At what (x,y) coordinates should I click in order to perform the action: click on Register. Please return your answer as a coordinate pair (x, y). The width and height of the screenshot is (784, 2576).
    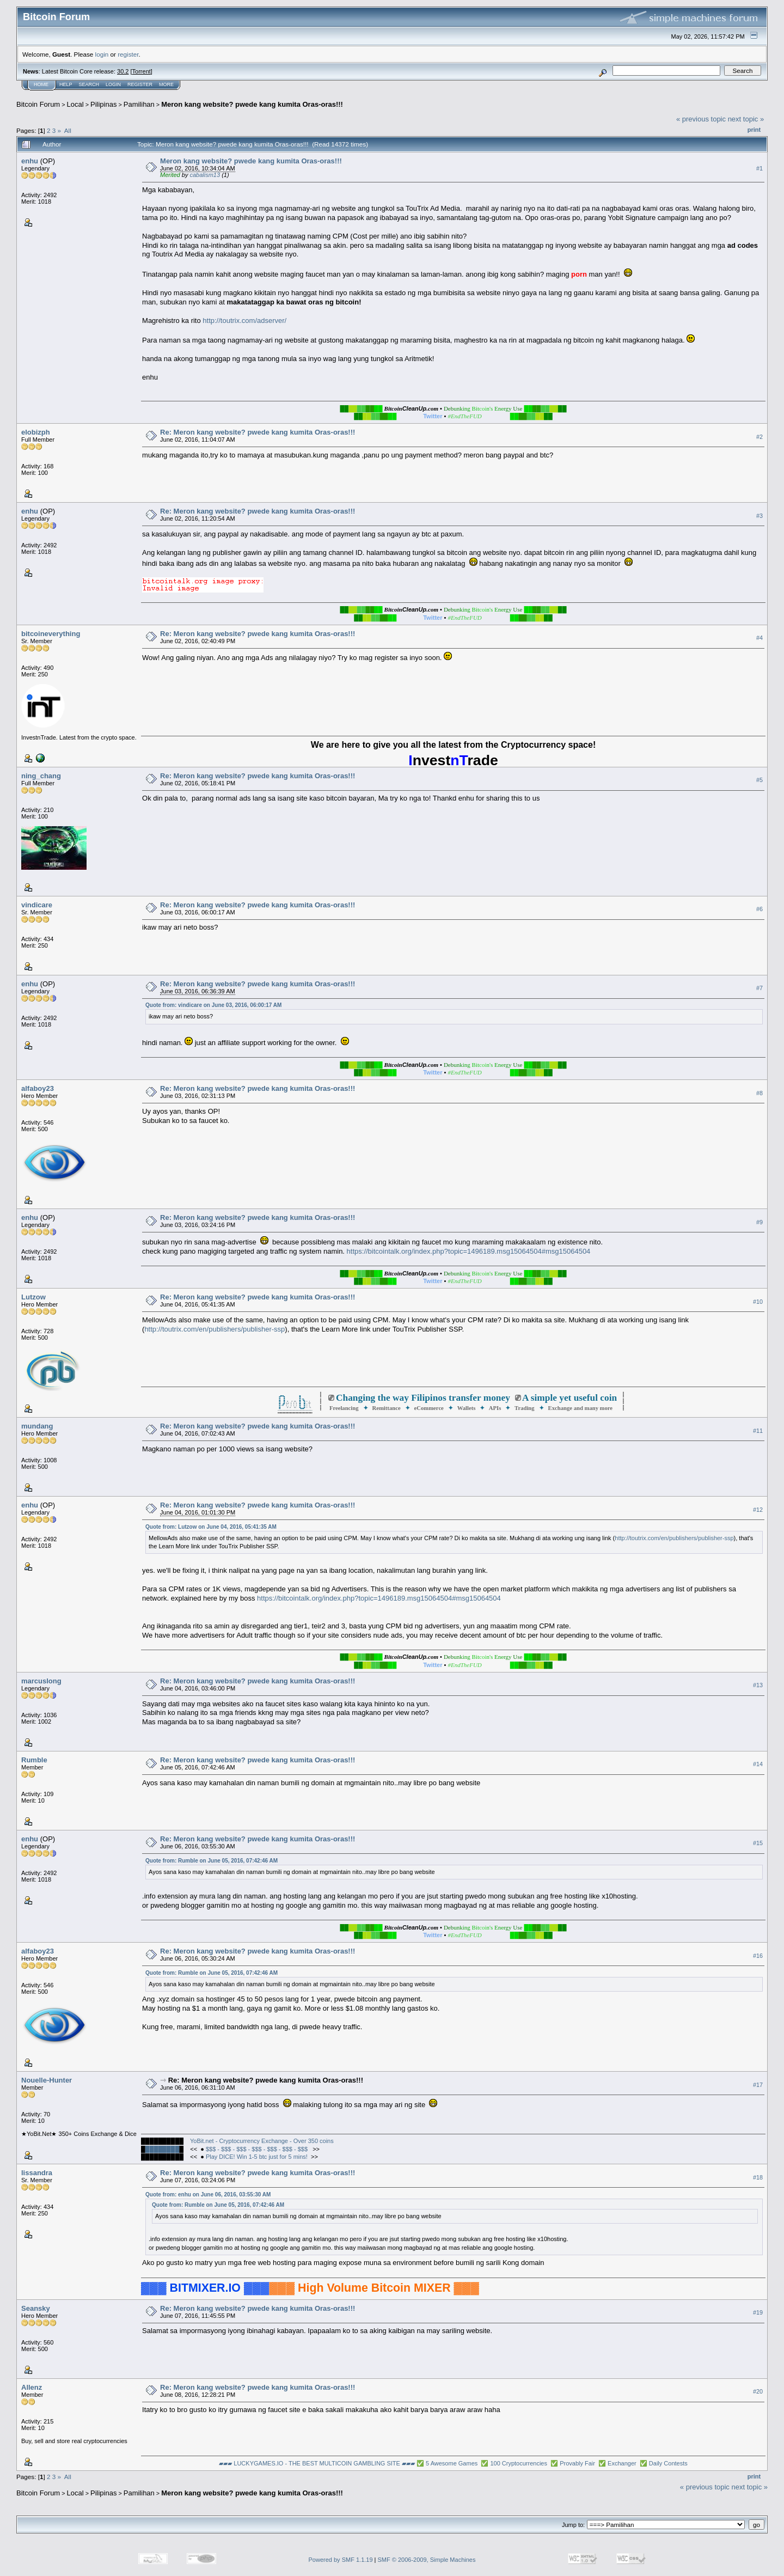
    Looking at the image, I should click on (139, 84).